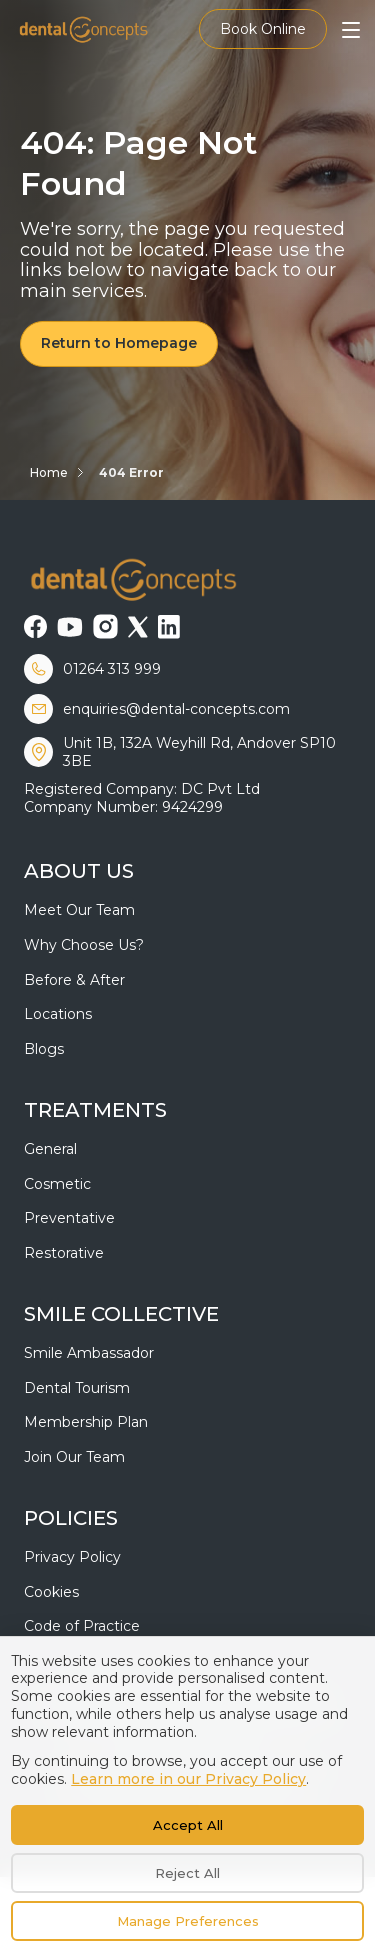 The width and height of the screenshot is (375, 1957). Describe the element at coordinates (263, 29) in the screenshot. I see `Book Online` at that location.